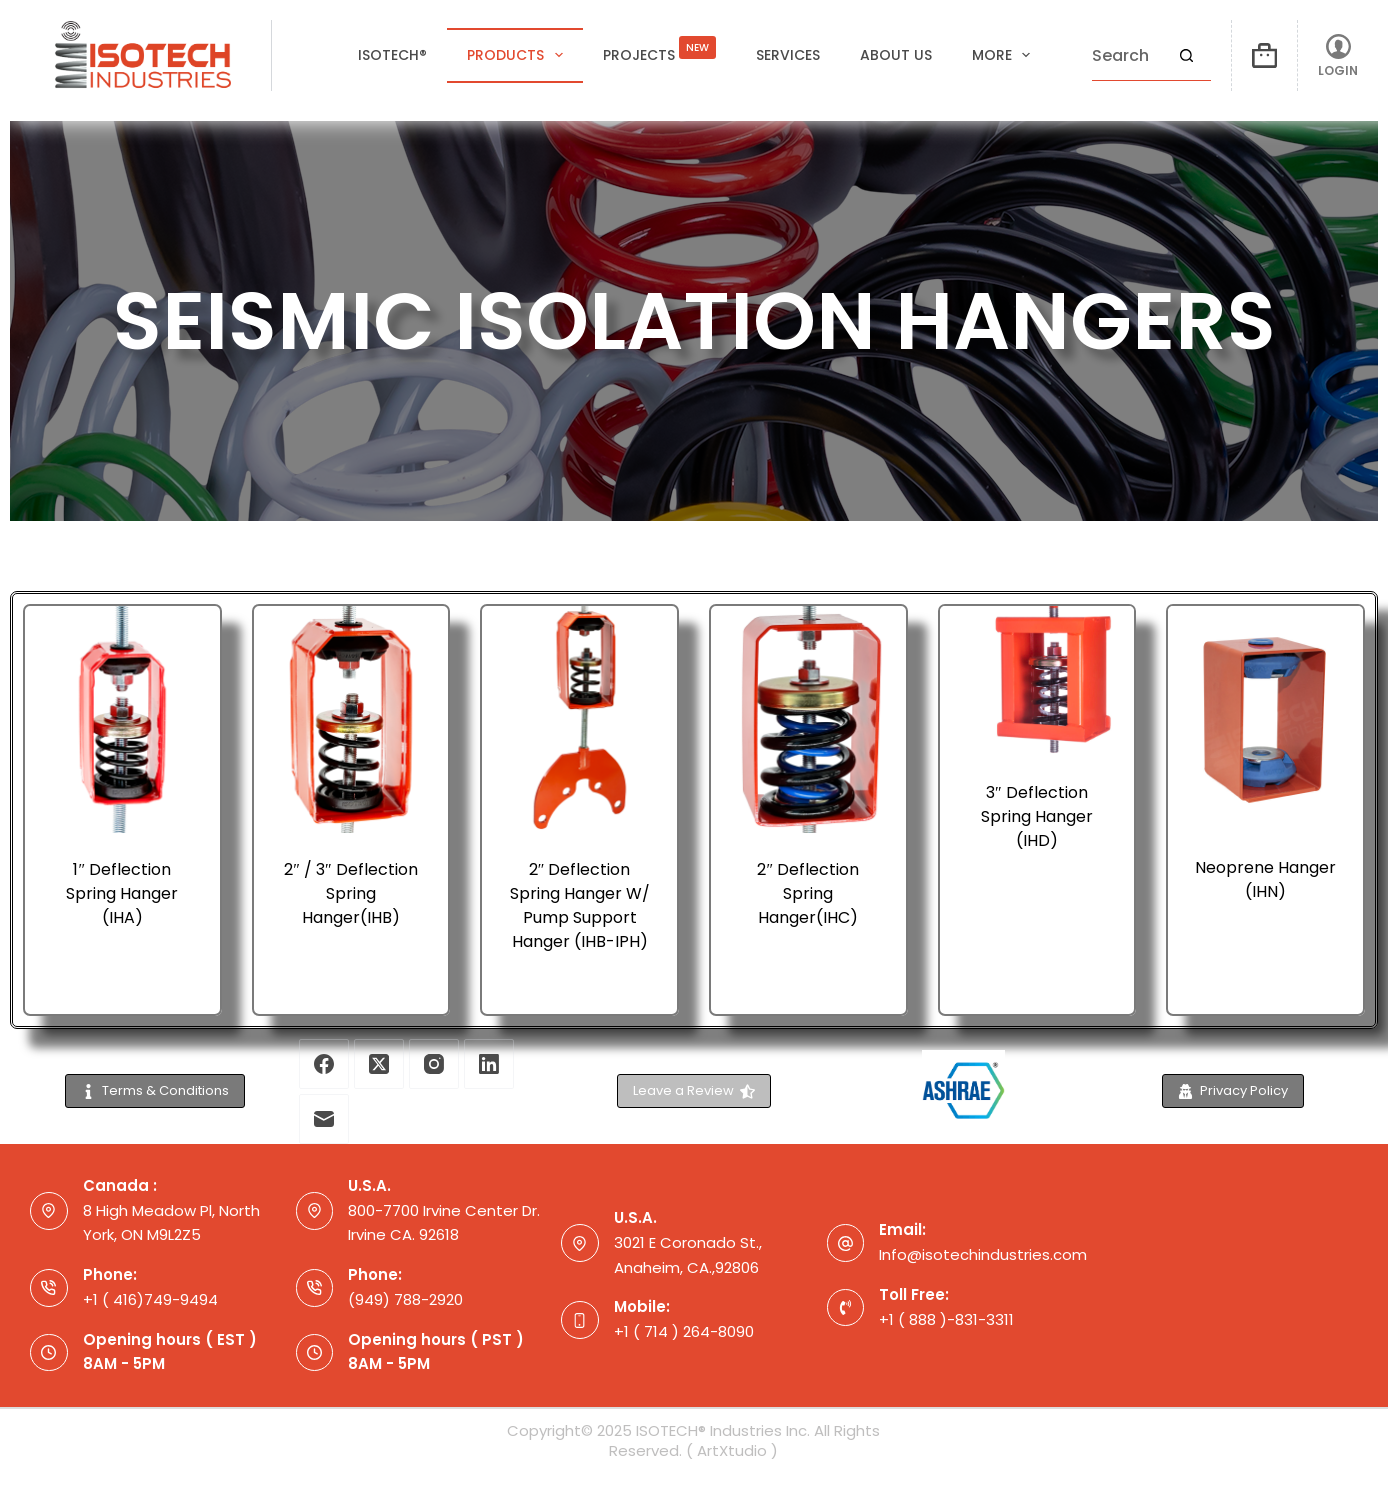  Describe the element at coordinates (983, 1254) in the screenshot. I see `Info@isotechindustries.com` at that location.